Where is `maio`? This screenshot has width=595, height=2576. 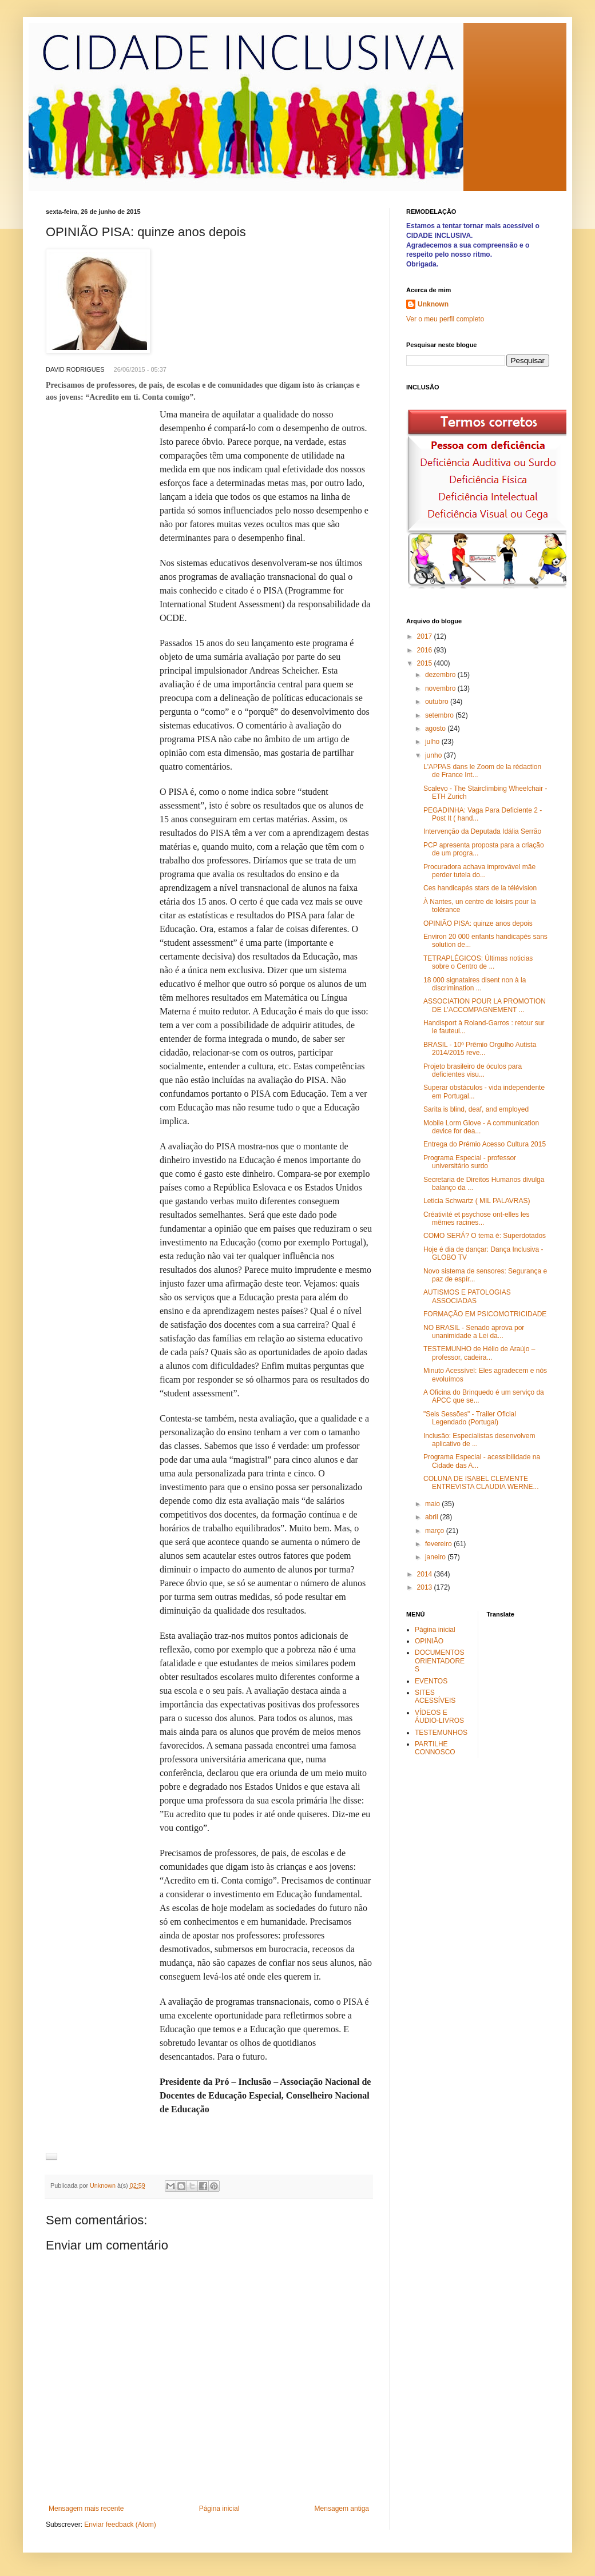 maio is located at coordinates (433, 1504).